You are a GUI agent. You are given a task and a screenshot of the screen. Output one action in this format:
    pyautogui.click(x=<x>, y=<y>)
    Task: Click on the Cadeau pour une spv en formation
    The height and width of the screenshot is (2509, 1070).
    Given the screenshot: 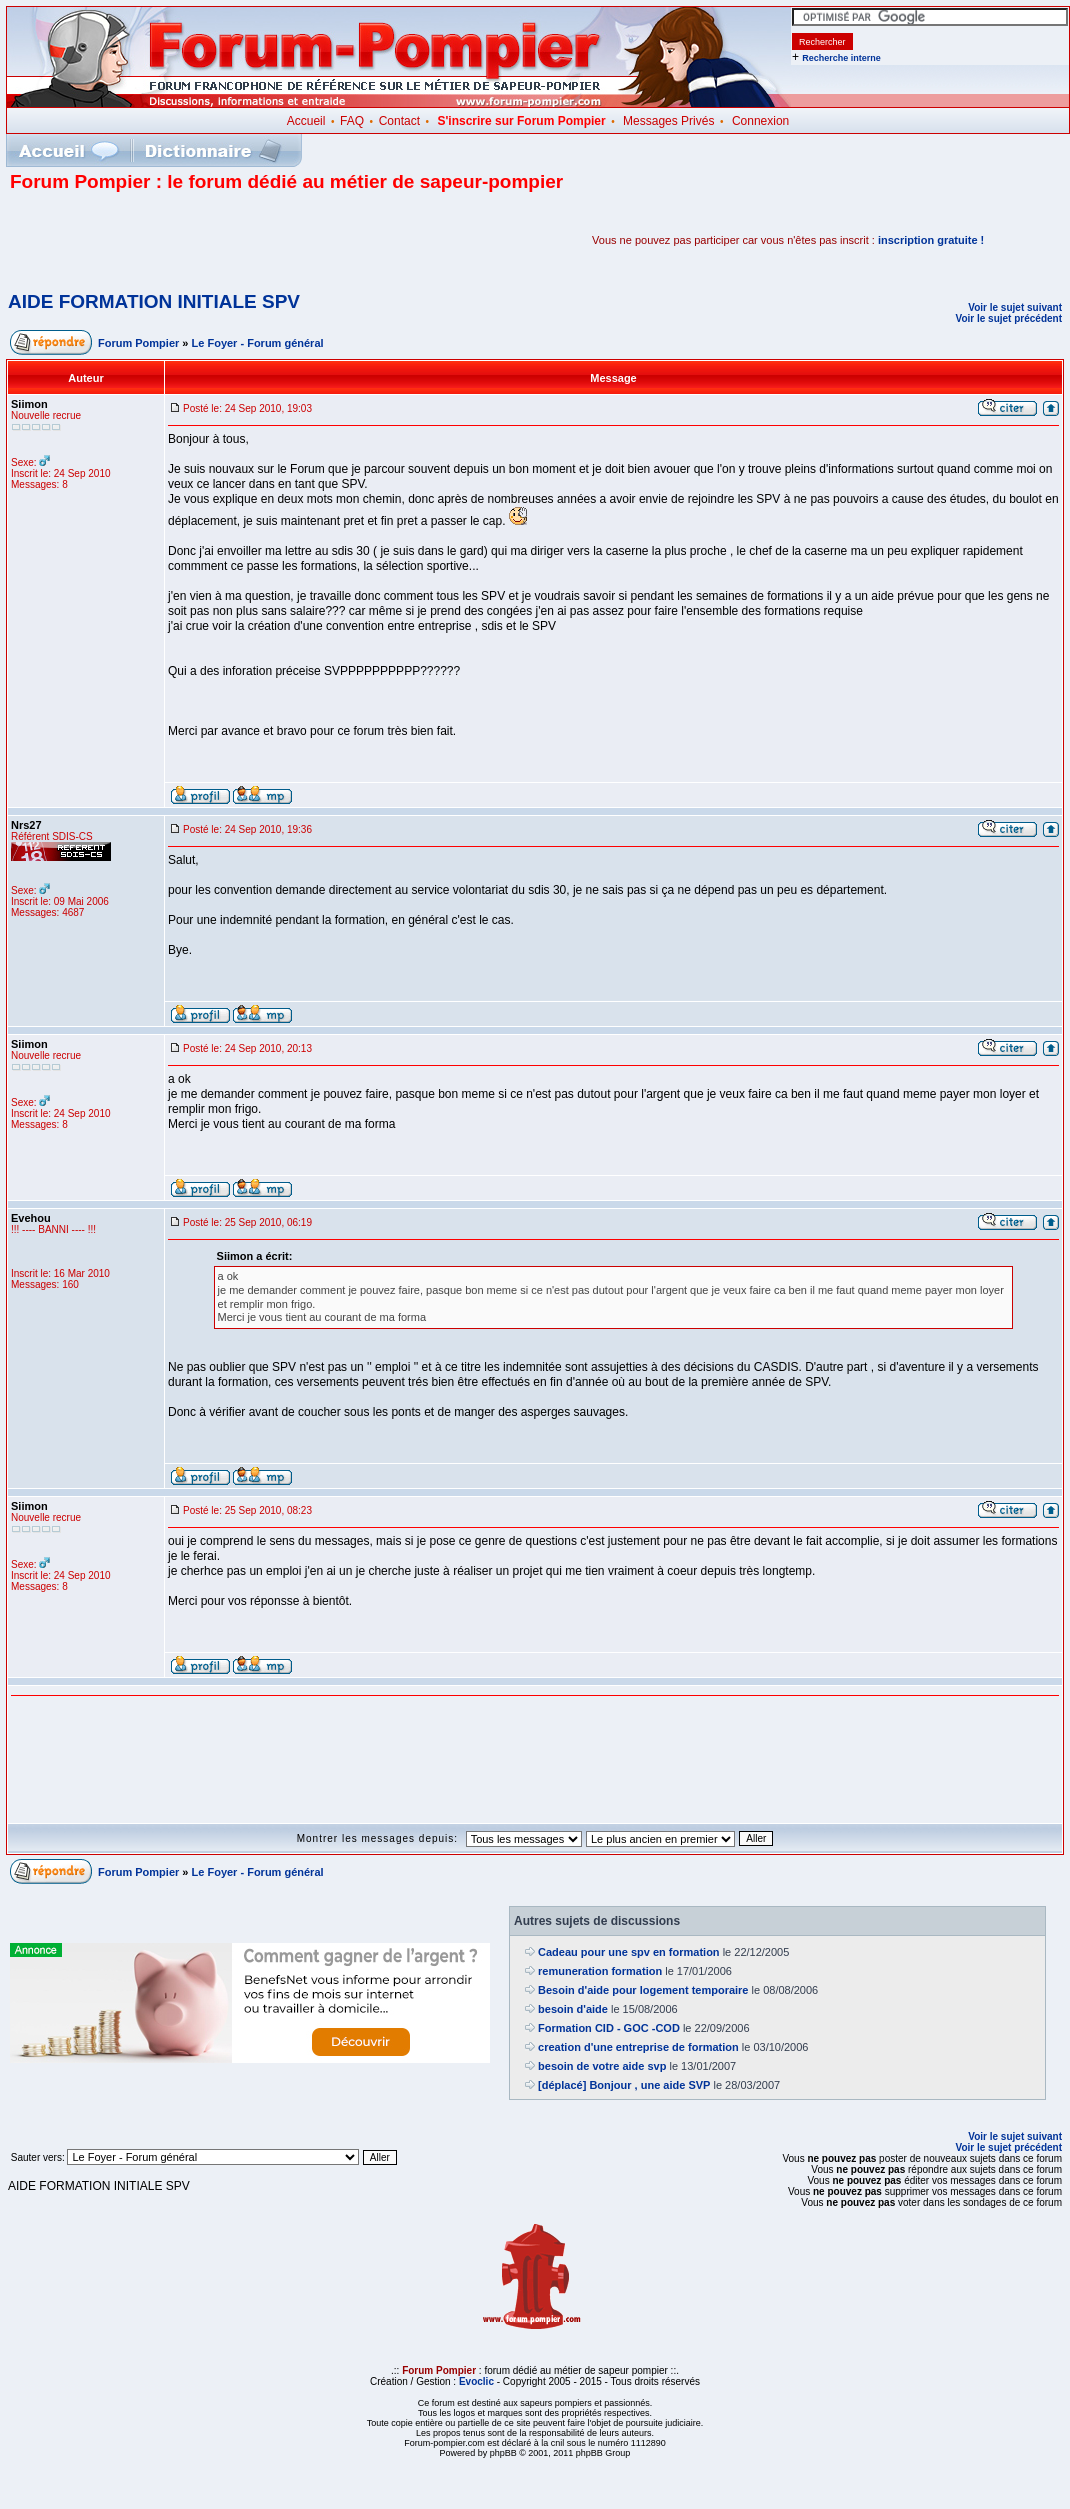 What is the action you would take?
    pyautogui.click(x=629, y=1952)
    